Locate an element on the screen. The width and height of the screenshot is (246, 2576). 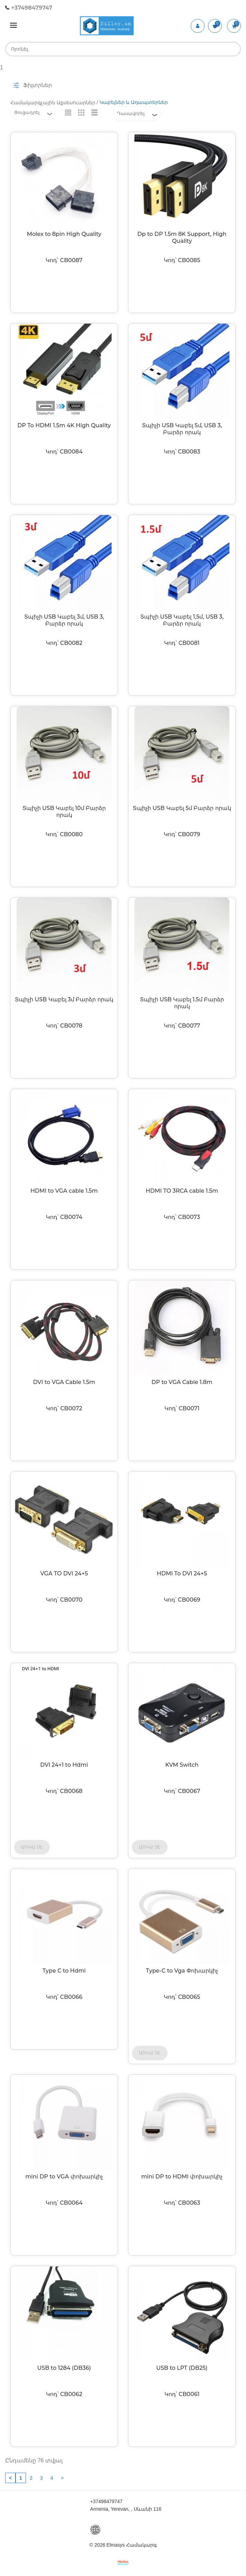
DVI 24+1 to Hdmi is located at coordinates (64, 1765).